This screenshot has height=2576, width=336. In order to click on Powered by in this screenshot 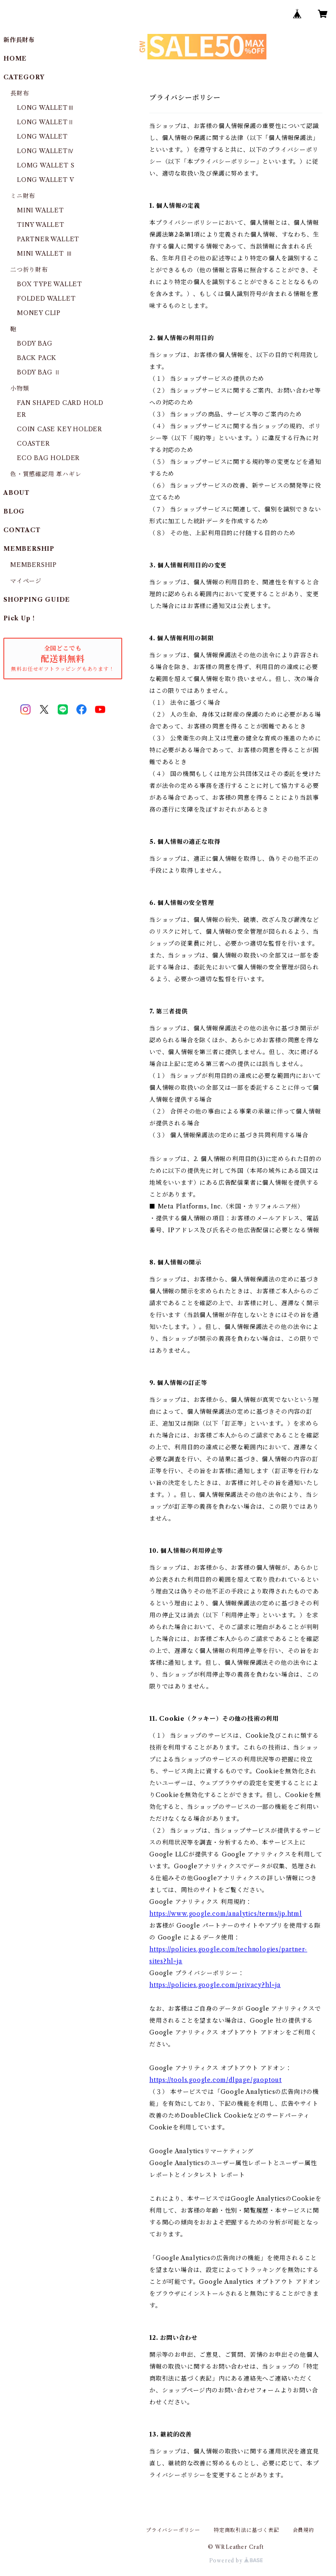, I will do `click(236, 2560)`.